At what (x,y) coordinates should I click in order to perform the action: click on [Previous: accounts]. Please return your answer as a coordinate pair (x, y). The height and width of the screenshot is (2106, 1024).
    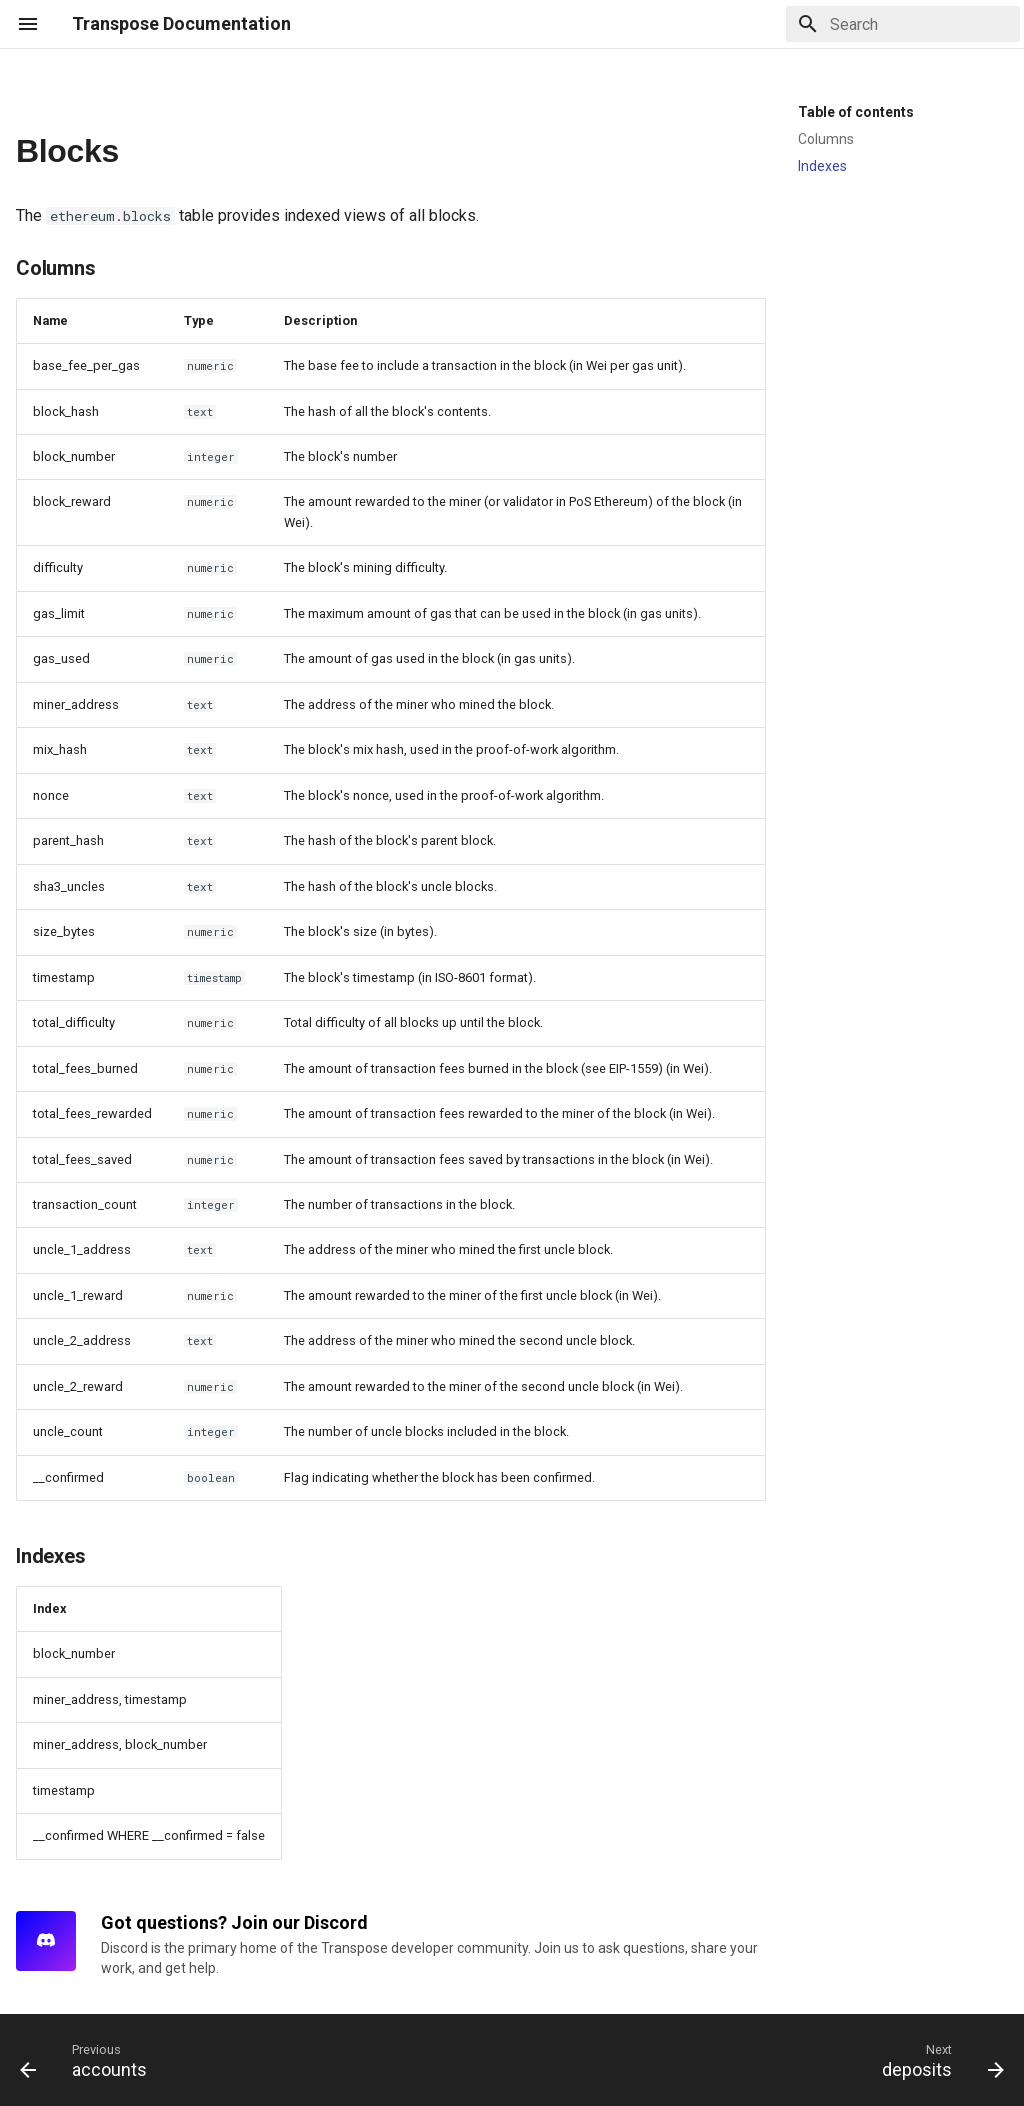
    Looking at the image, I should click on (89, 2060).